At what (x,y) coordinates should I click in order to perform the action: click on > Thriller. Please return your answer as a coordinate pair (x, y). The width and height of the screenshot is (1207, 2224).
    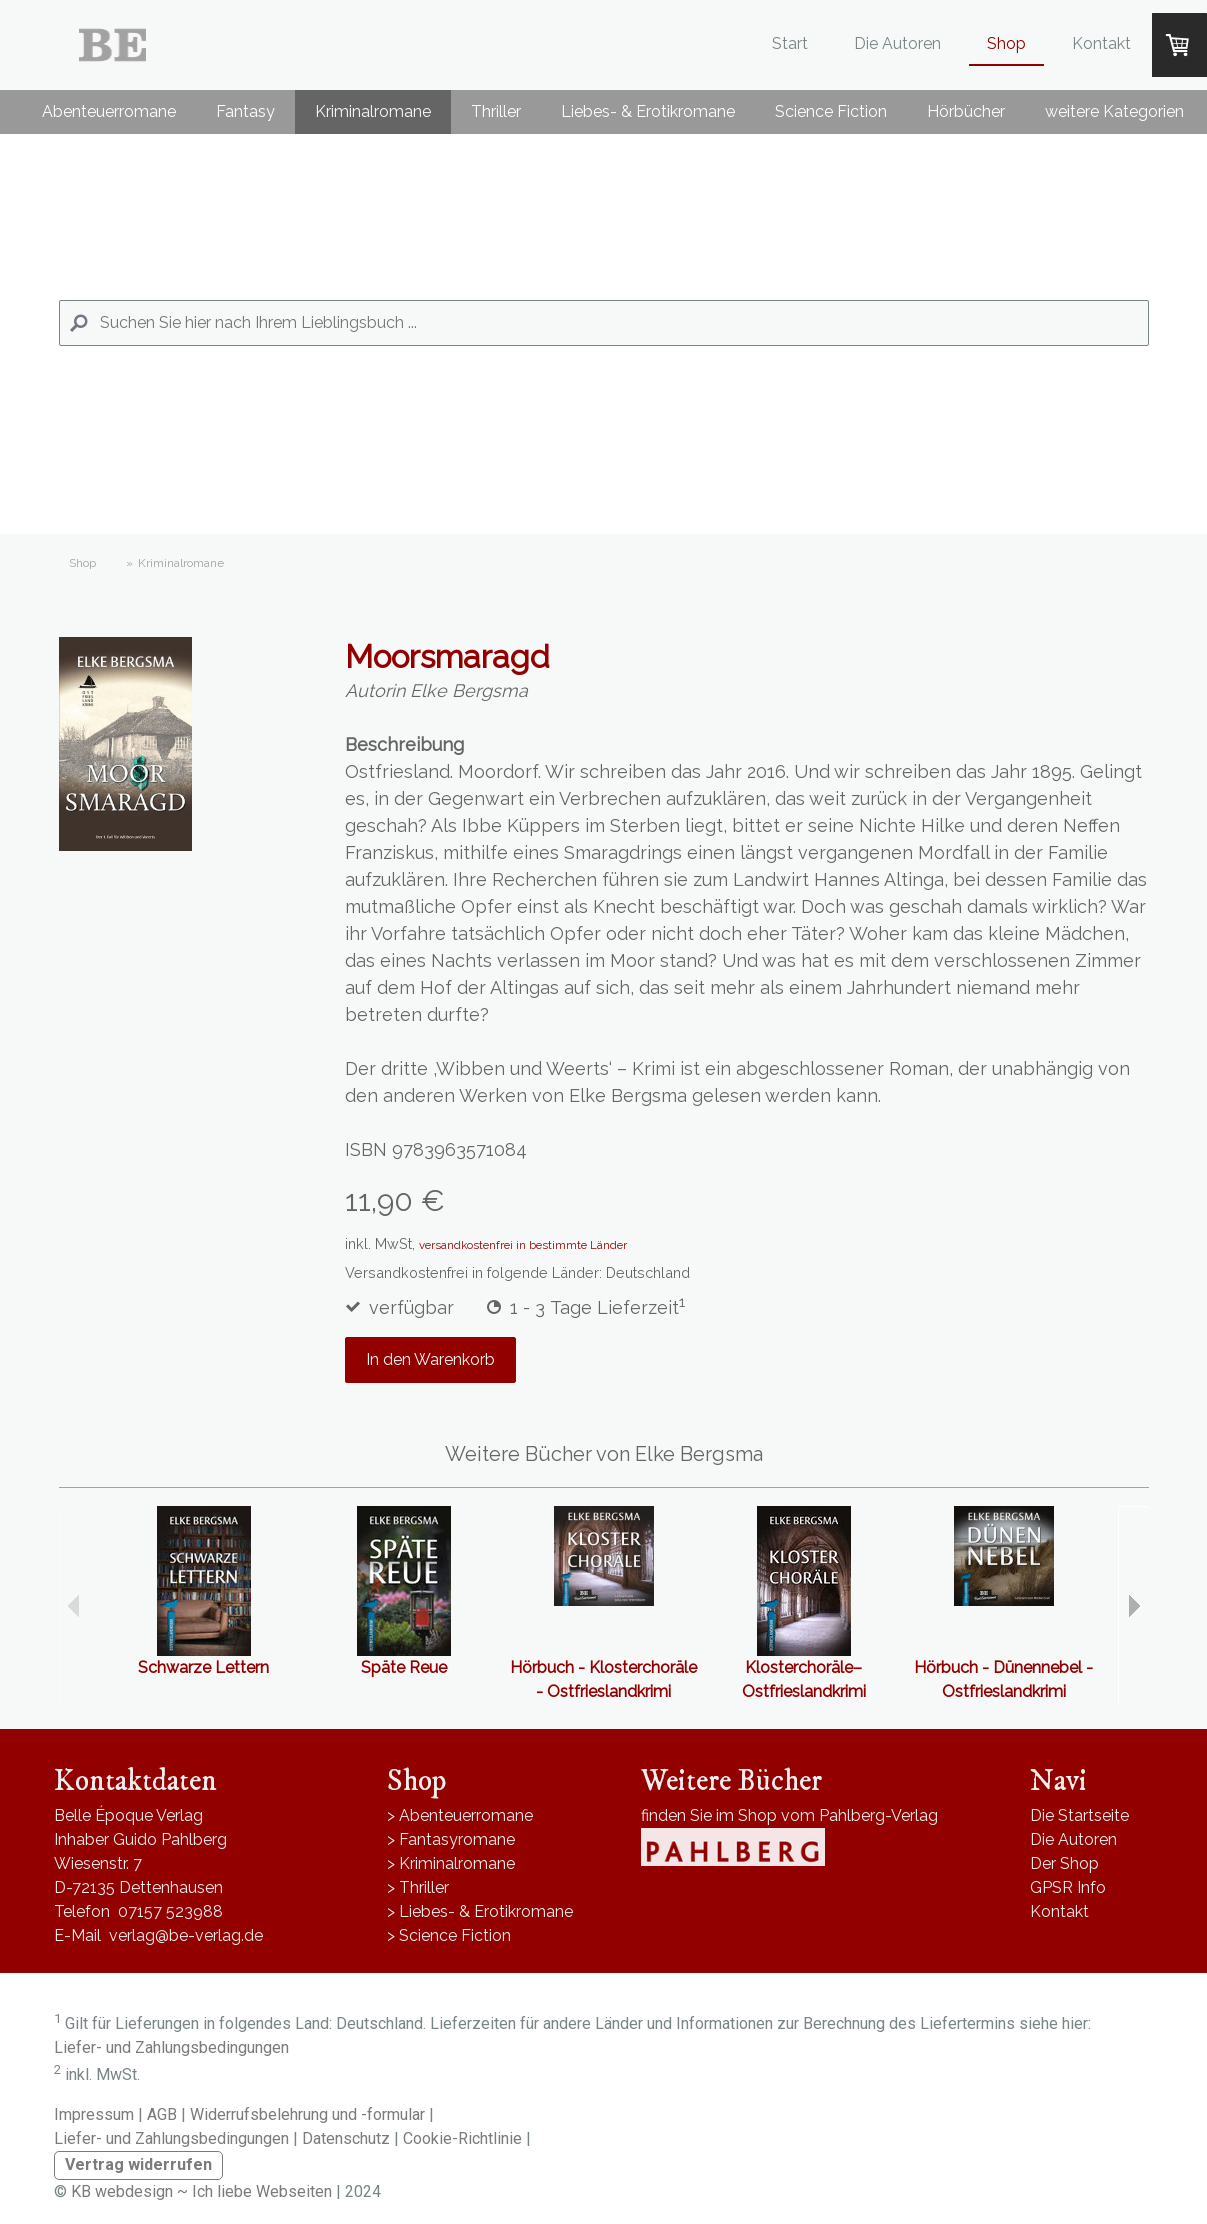
    Looking at the image, I should click on (418, 1887).